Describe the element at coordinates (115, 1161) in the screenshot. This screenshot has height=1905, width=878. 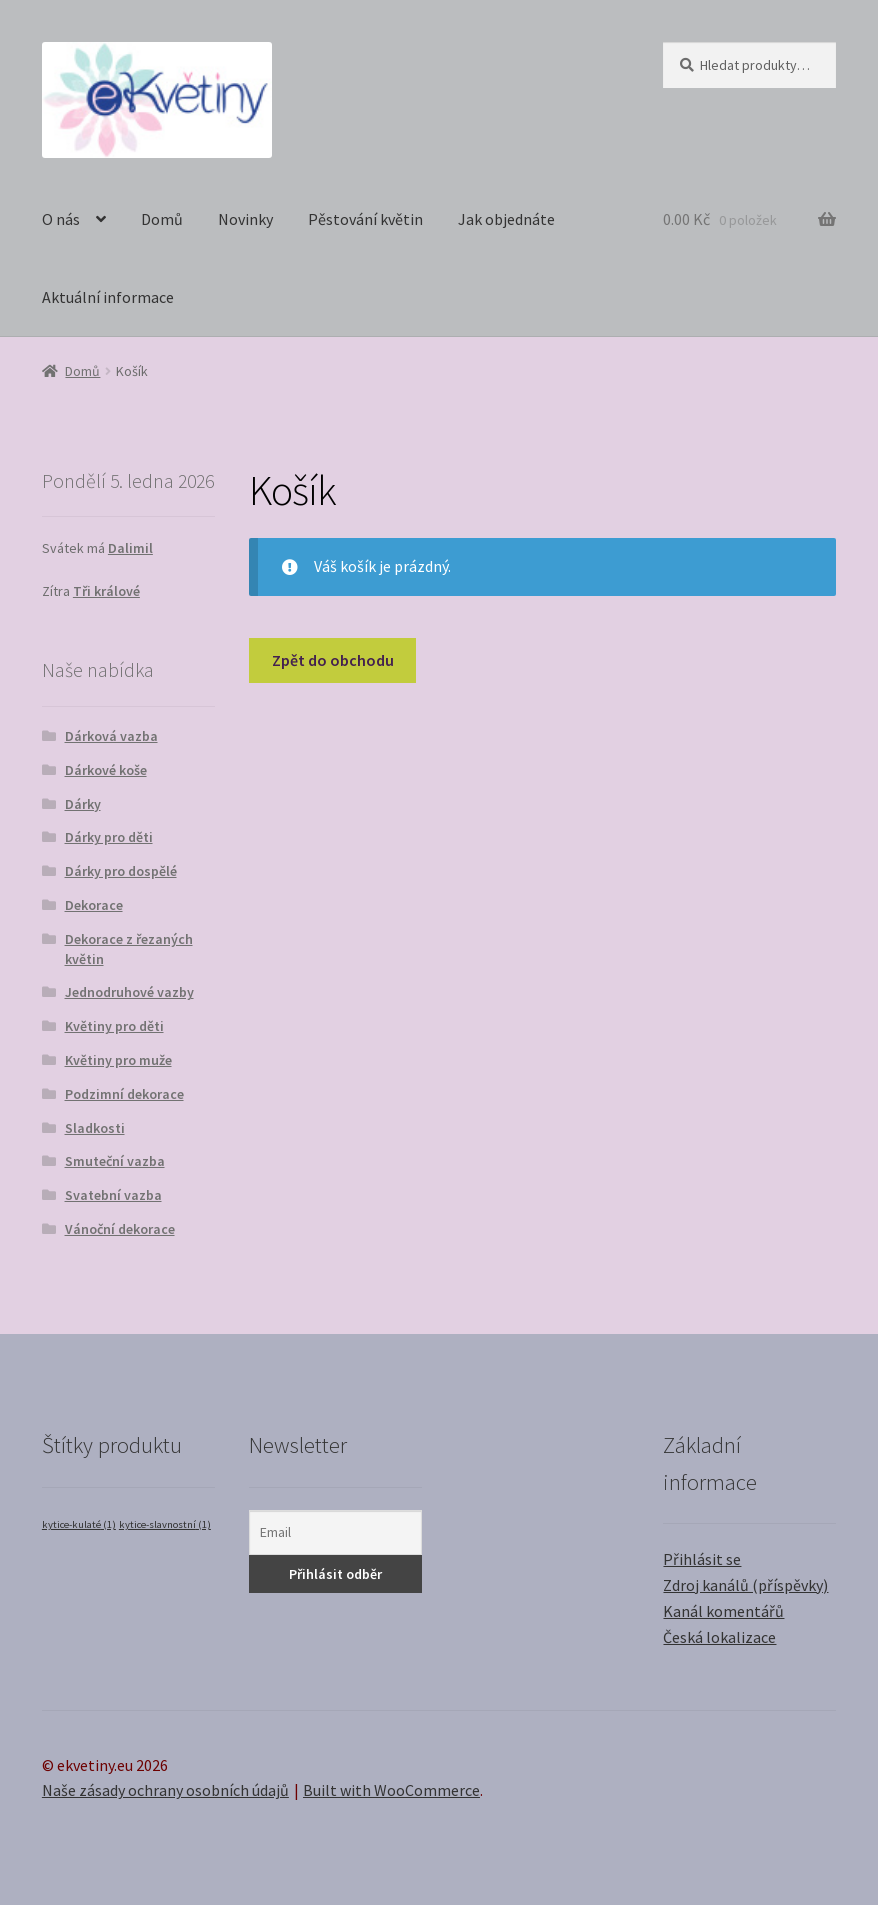
I see `Smuteční vazba` at that location.